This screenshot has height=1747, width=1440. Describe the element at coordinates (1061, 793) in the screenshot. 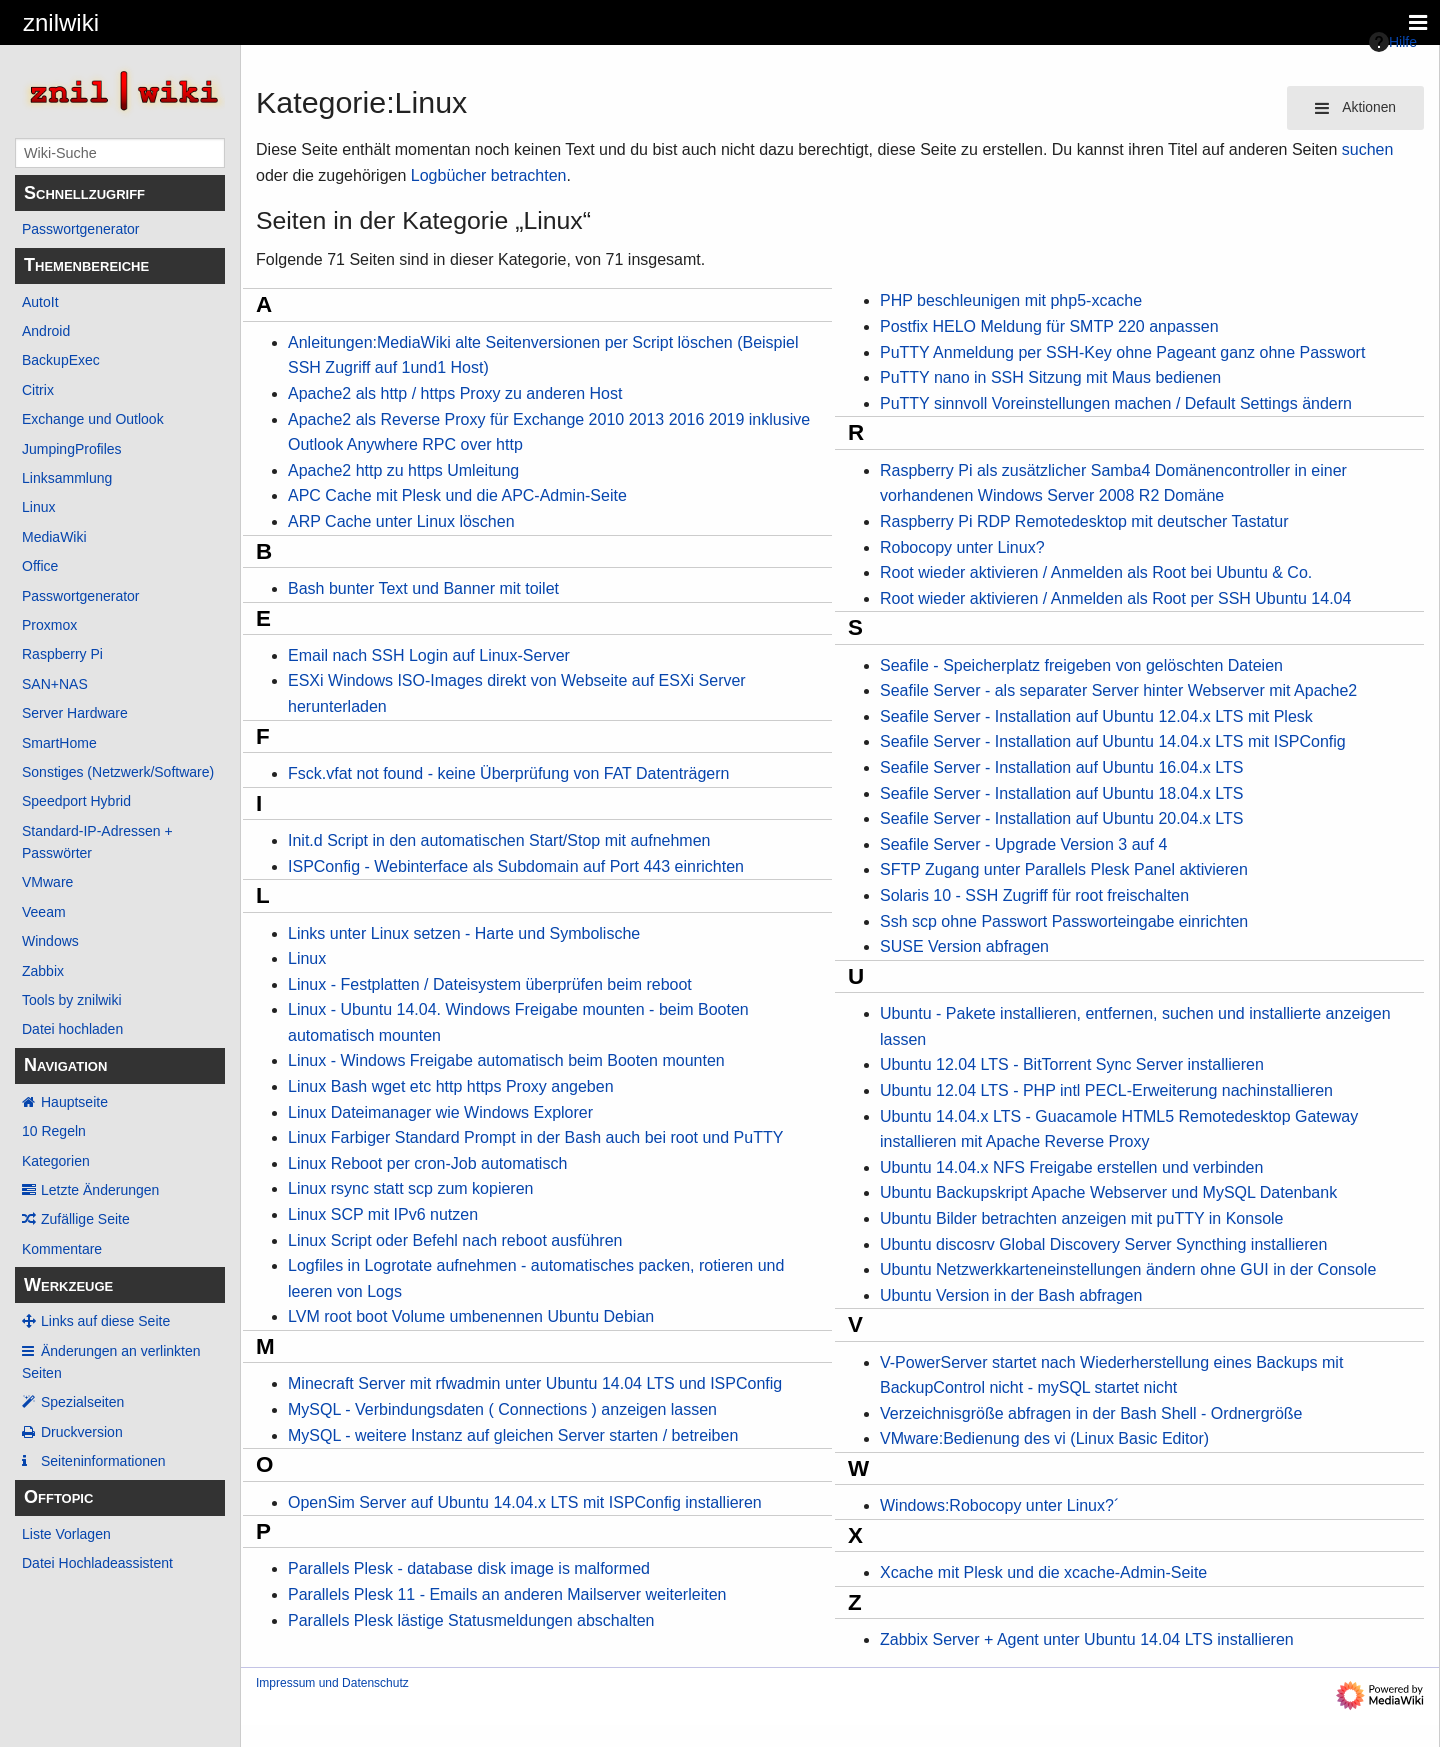

I see `Seafile Server - Installation auf Ubuntu 18.04.x LTS` at that location.